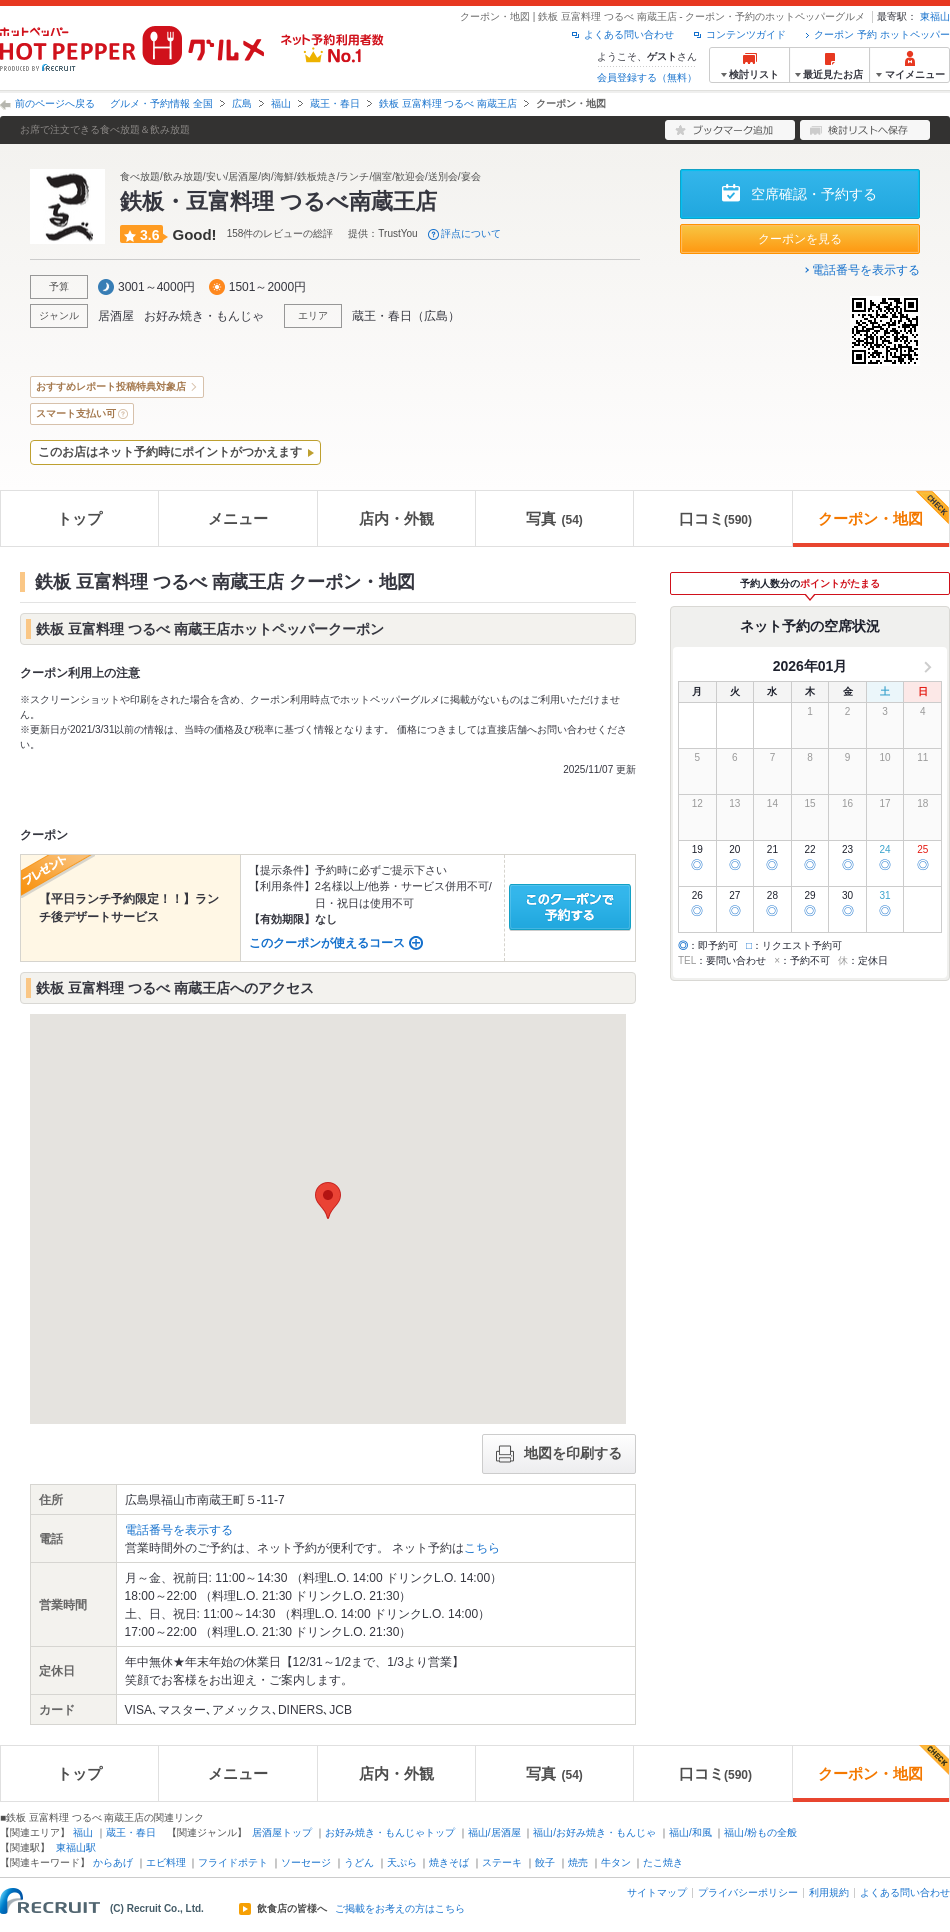 The image size is (950, 1932). I want to click on 東福山, so click(935, 16).